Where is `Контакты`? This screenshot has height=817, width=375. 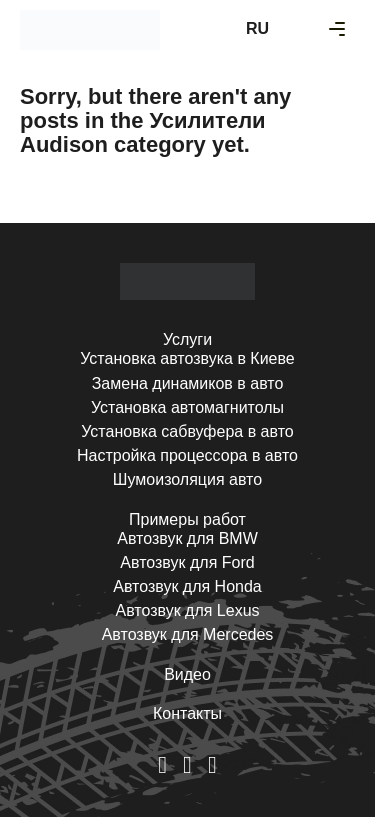
Контакты is located at coordinates (187, 713).